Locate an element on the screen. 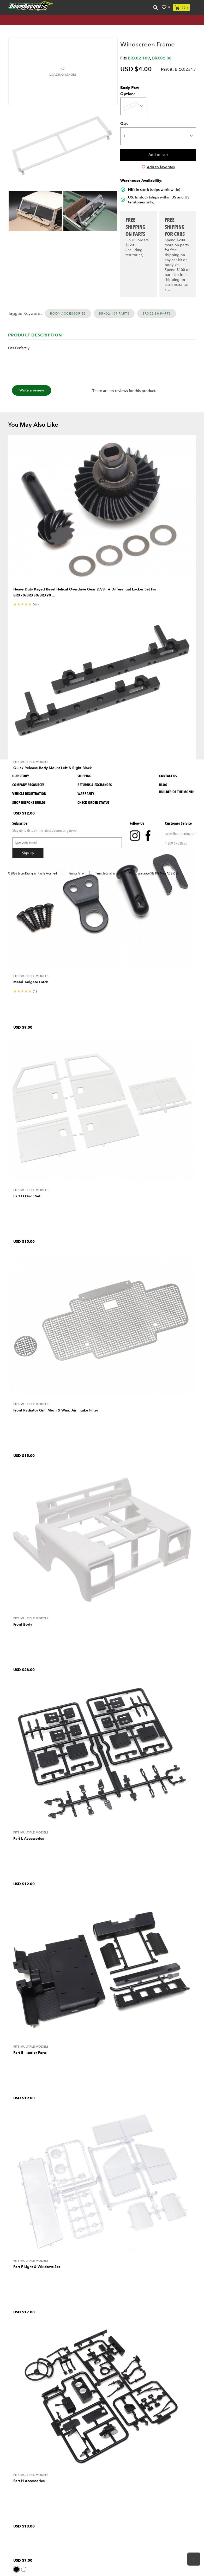  BRX02 88 is located at coordinates (162, 58).